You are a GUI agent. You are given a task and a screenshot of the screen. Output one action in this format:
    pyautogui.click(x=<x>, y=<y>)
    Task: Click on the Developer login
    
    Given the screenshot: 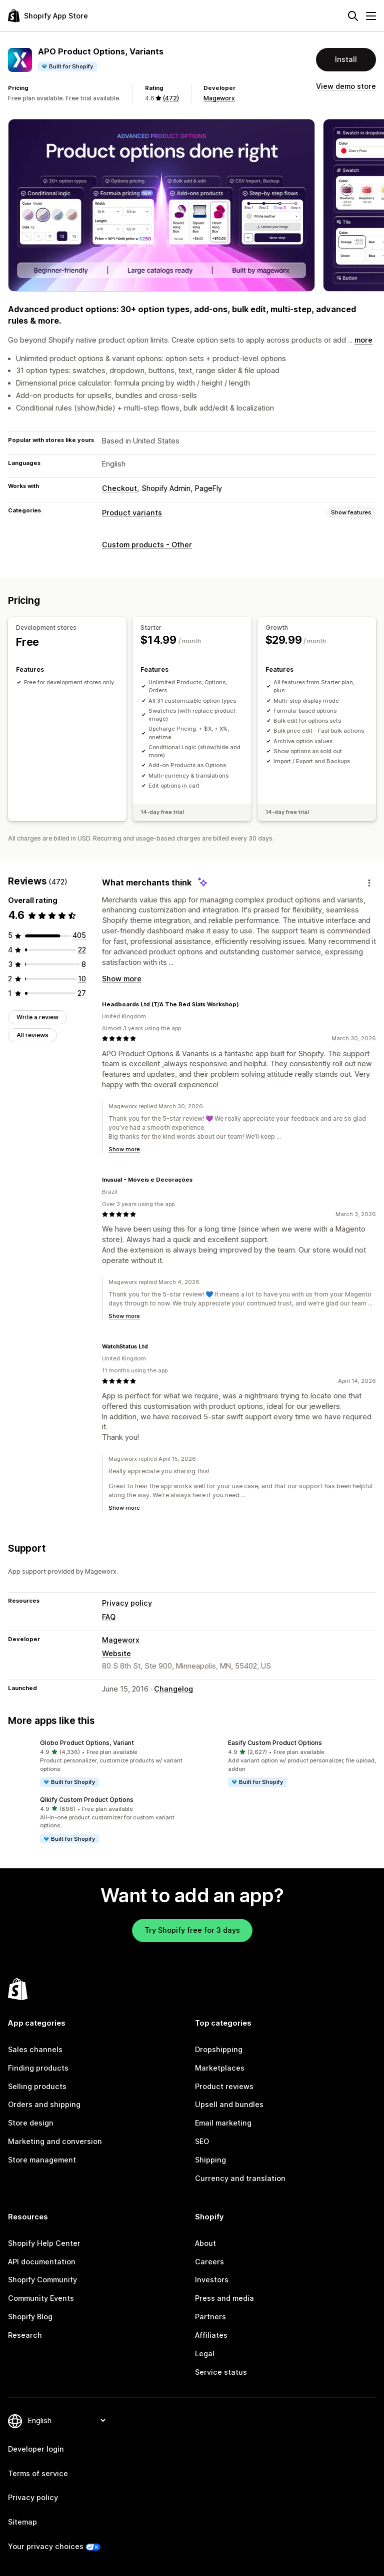 What is the action you would take?
    pyautogui.click(x=36, y=2449)
    